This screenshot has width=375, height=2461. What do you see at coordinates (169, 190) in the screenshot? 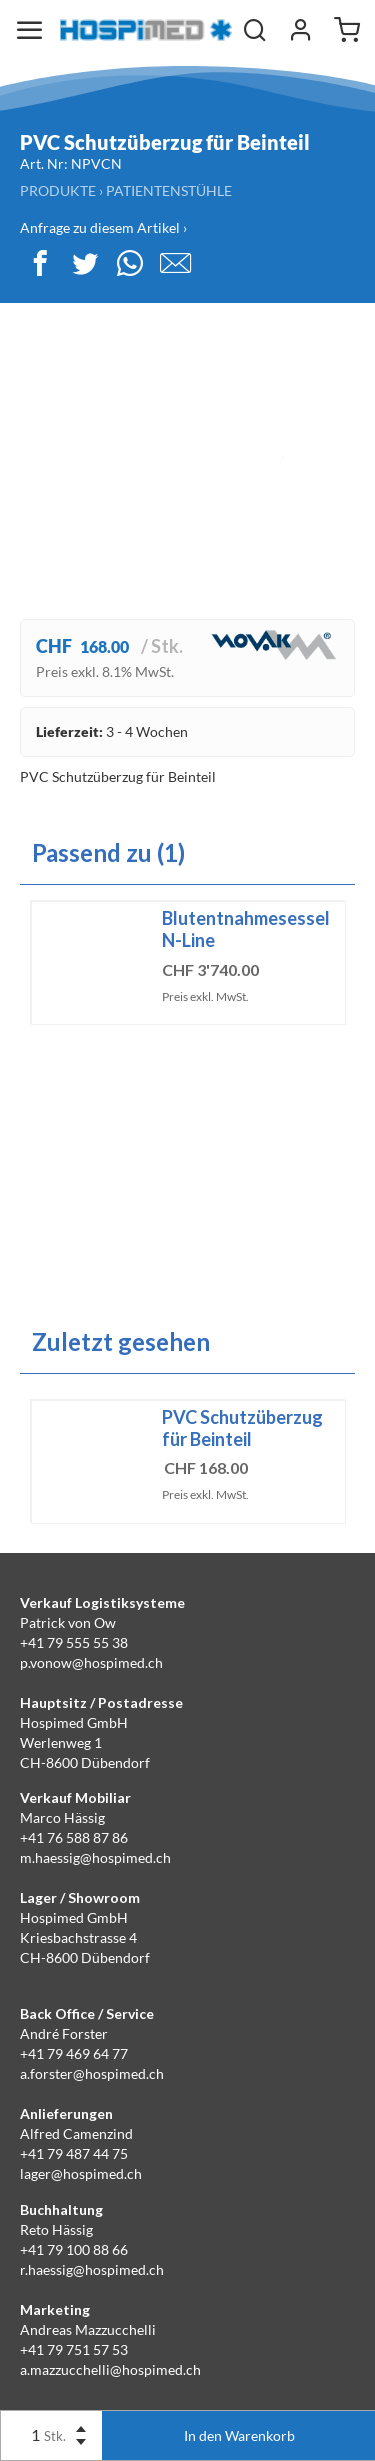
I see `Patientenstühle` at bounding box center [169, 190].